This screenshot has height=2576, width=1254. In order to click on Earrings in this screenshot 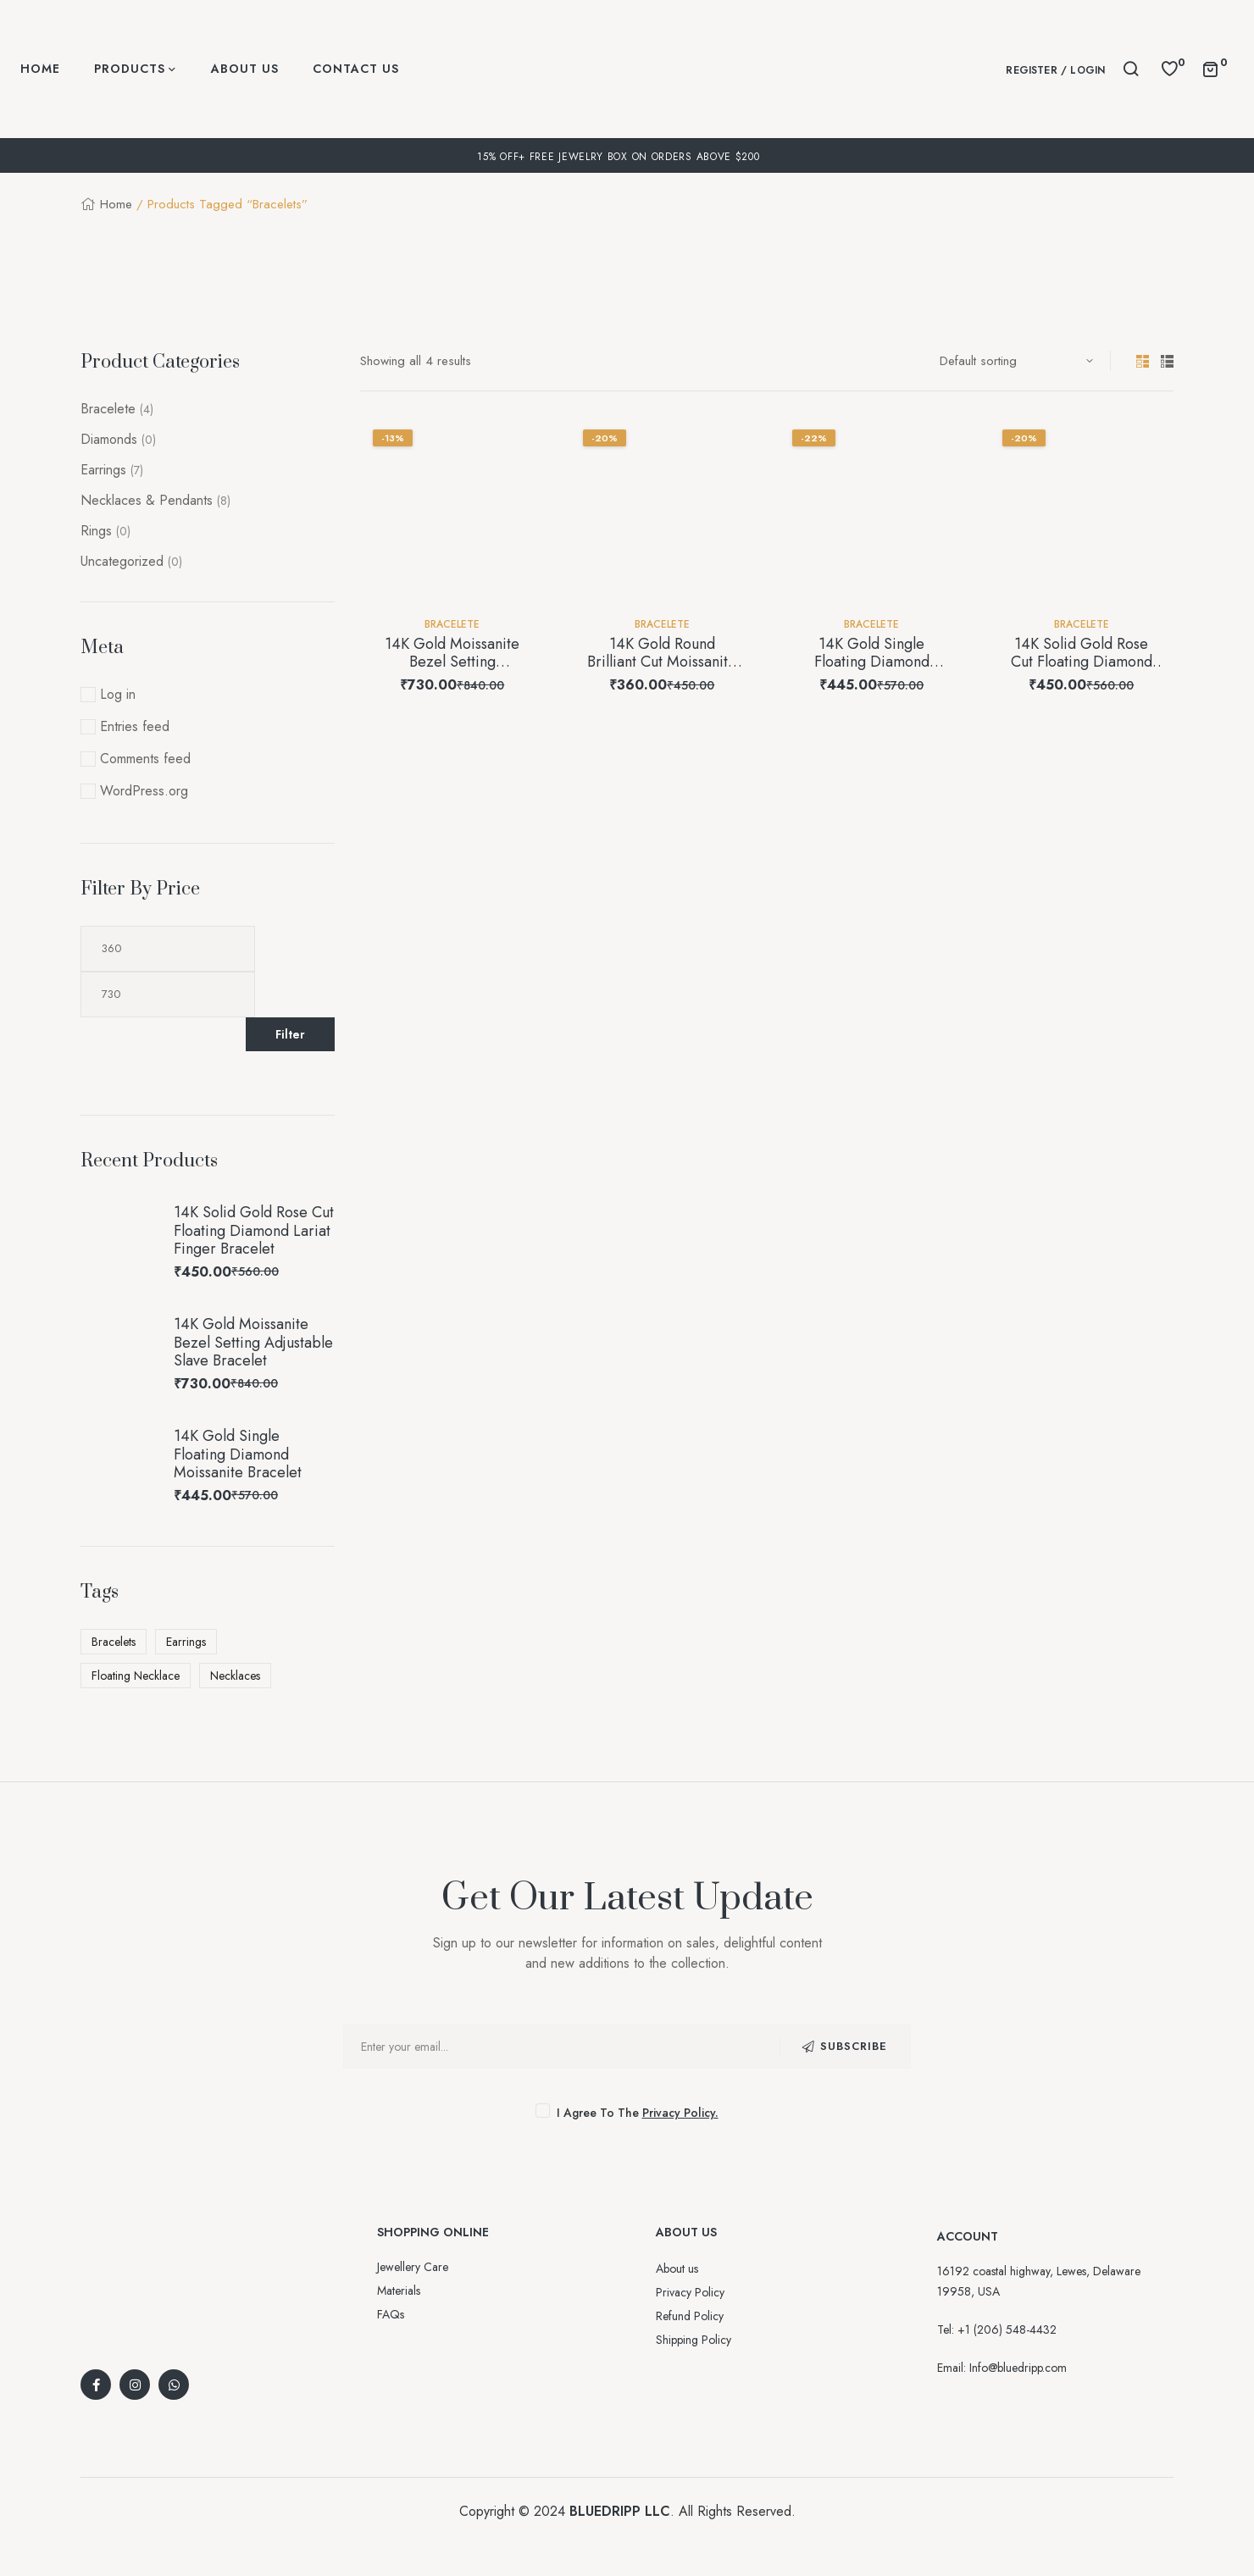, I will do `click(103, 469)`.